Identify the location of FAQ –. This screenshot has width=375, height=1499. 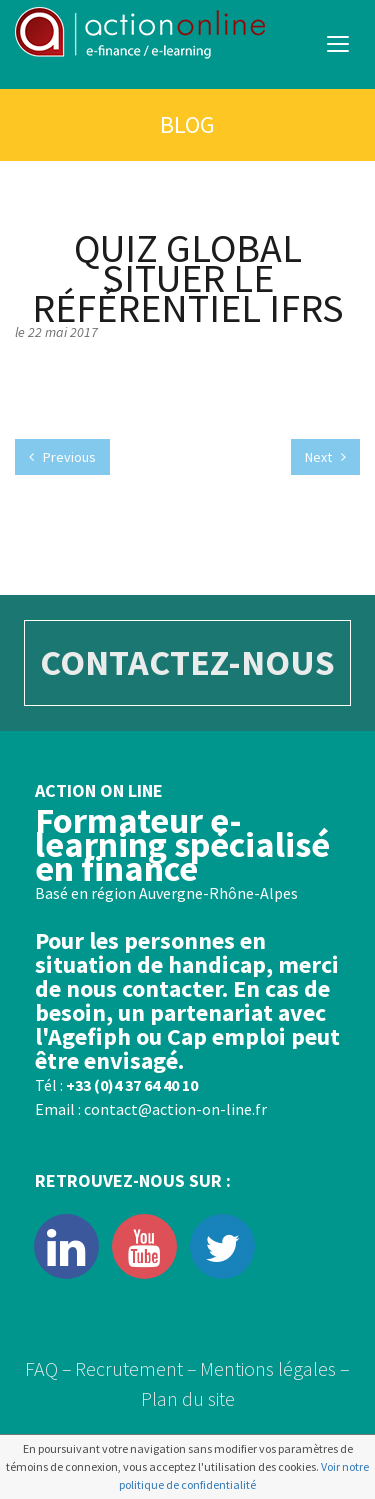
(48, 1368).